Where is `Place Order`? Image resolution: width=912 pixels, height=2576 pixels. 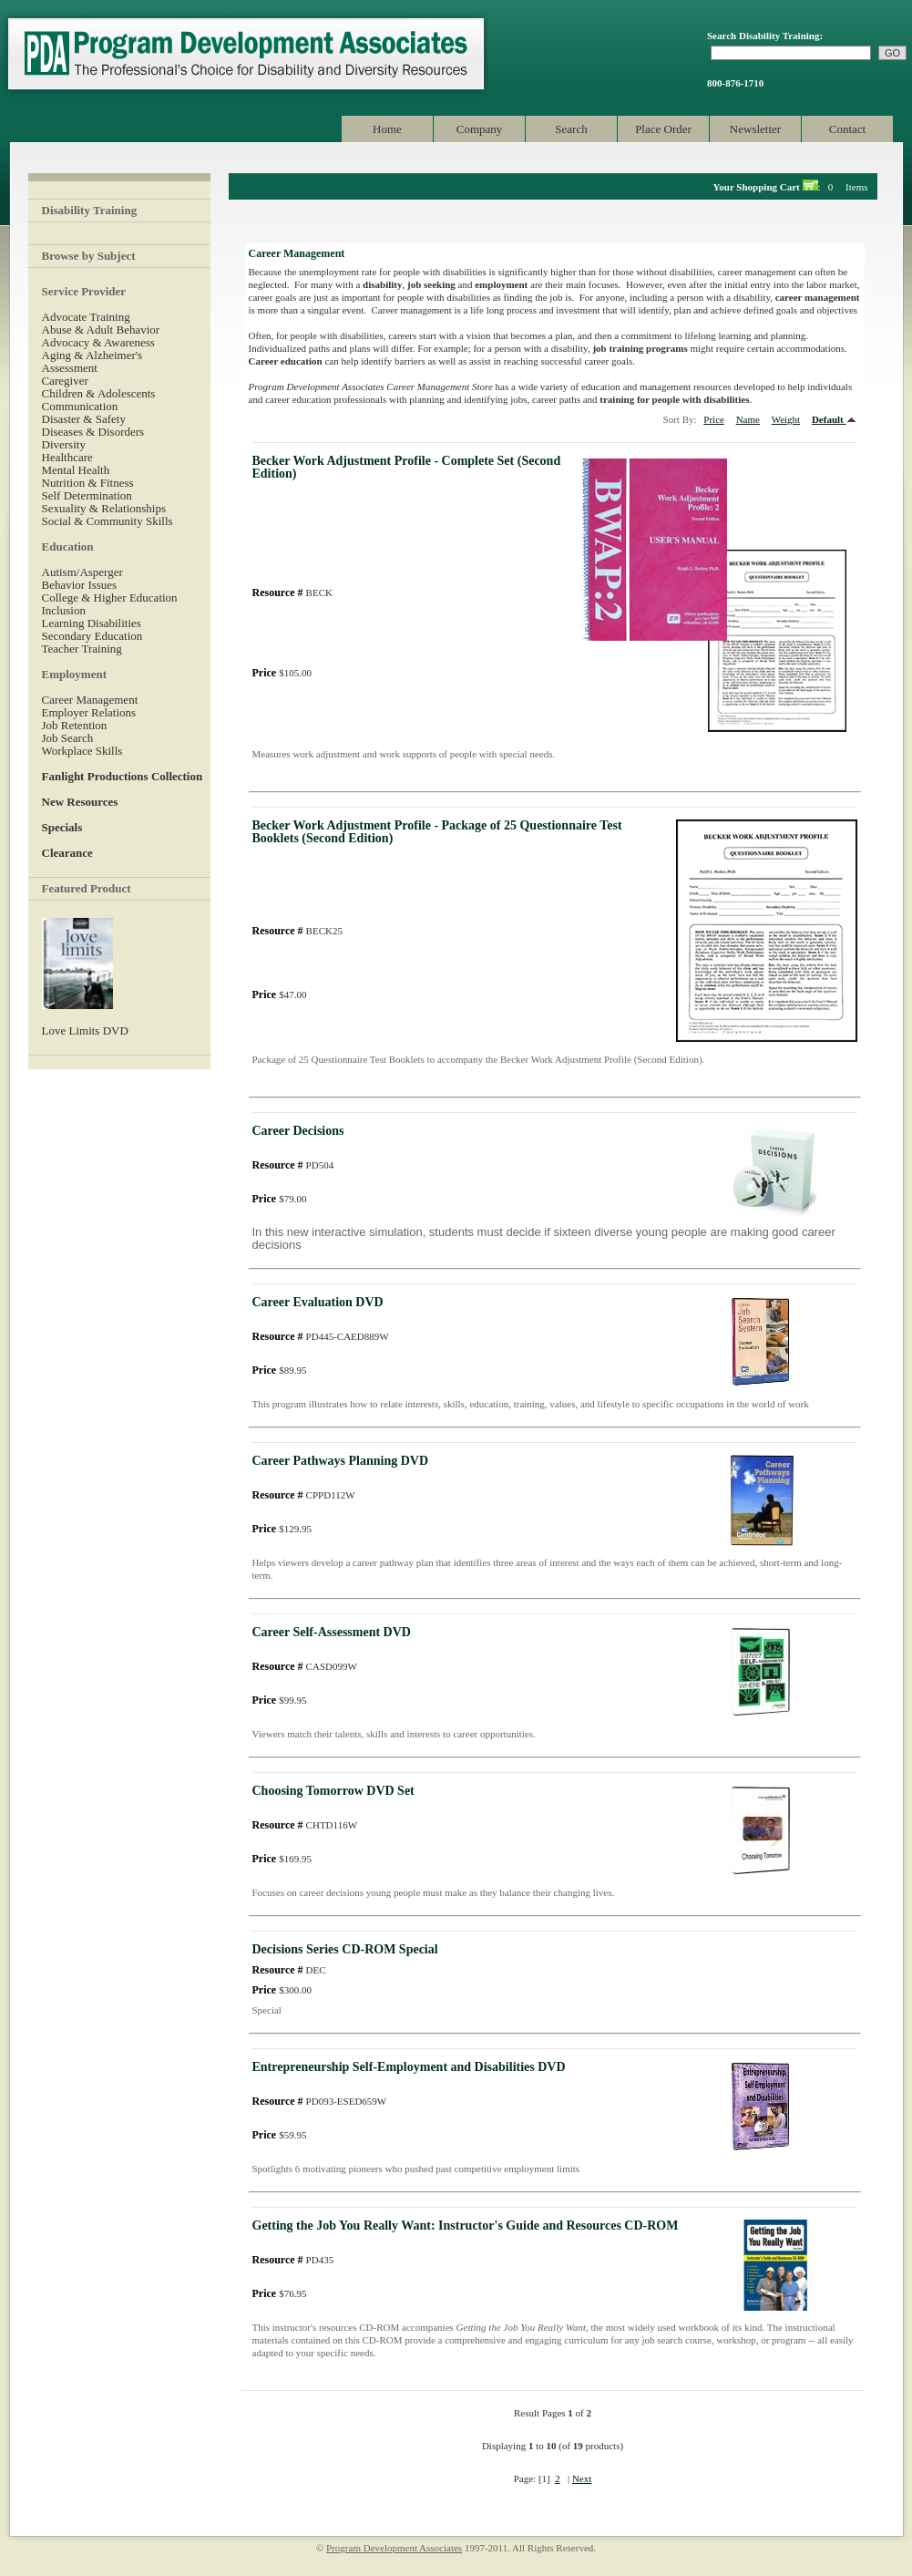 Place Order is located at coordinates (663, 129).